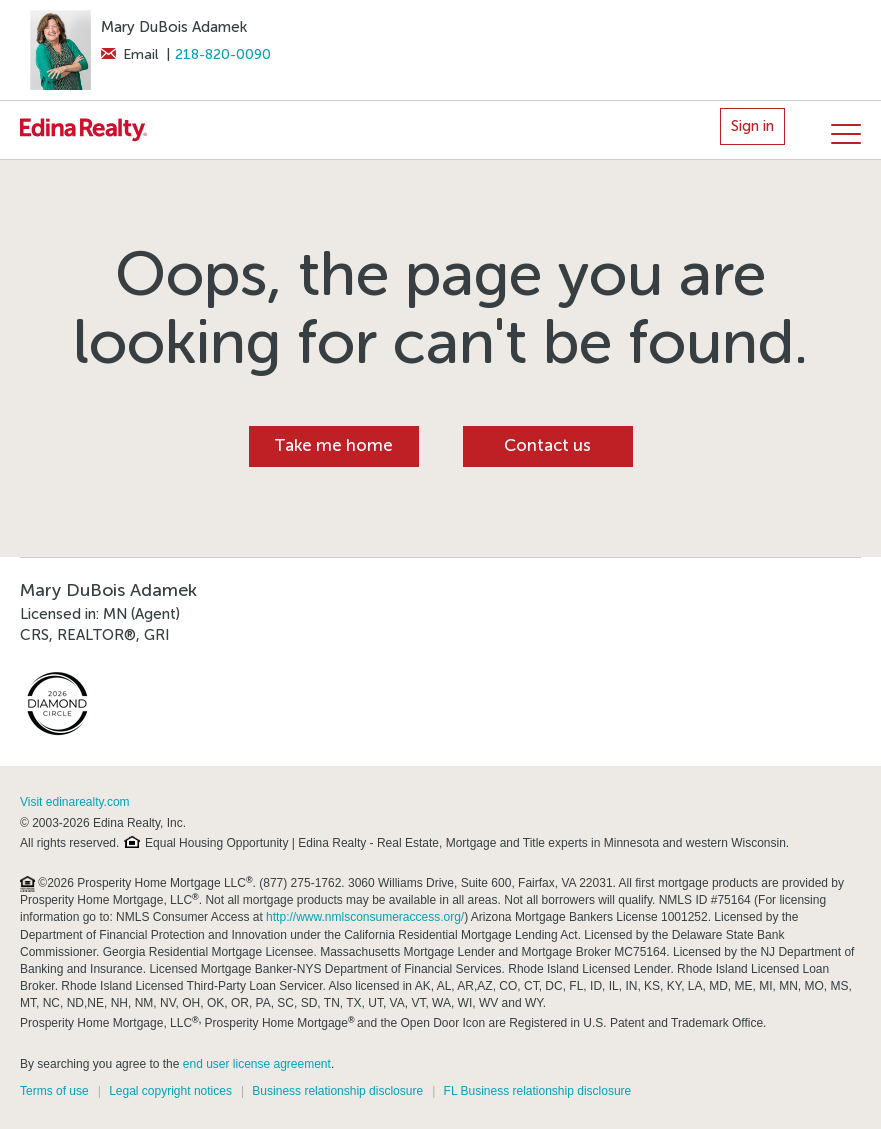 The width and height of the screenshot is (881, 1129). I want to click on http://www.nmlsconsumeraccess.org/, so click(365, 917).